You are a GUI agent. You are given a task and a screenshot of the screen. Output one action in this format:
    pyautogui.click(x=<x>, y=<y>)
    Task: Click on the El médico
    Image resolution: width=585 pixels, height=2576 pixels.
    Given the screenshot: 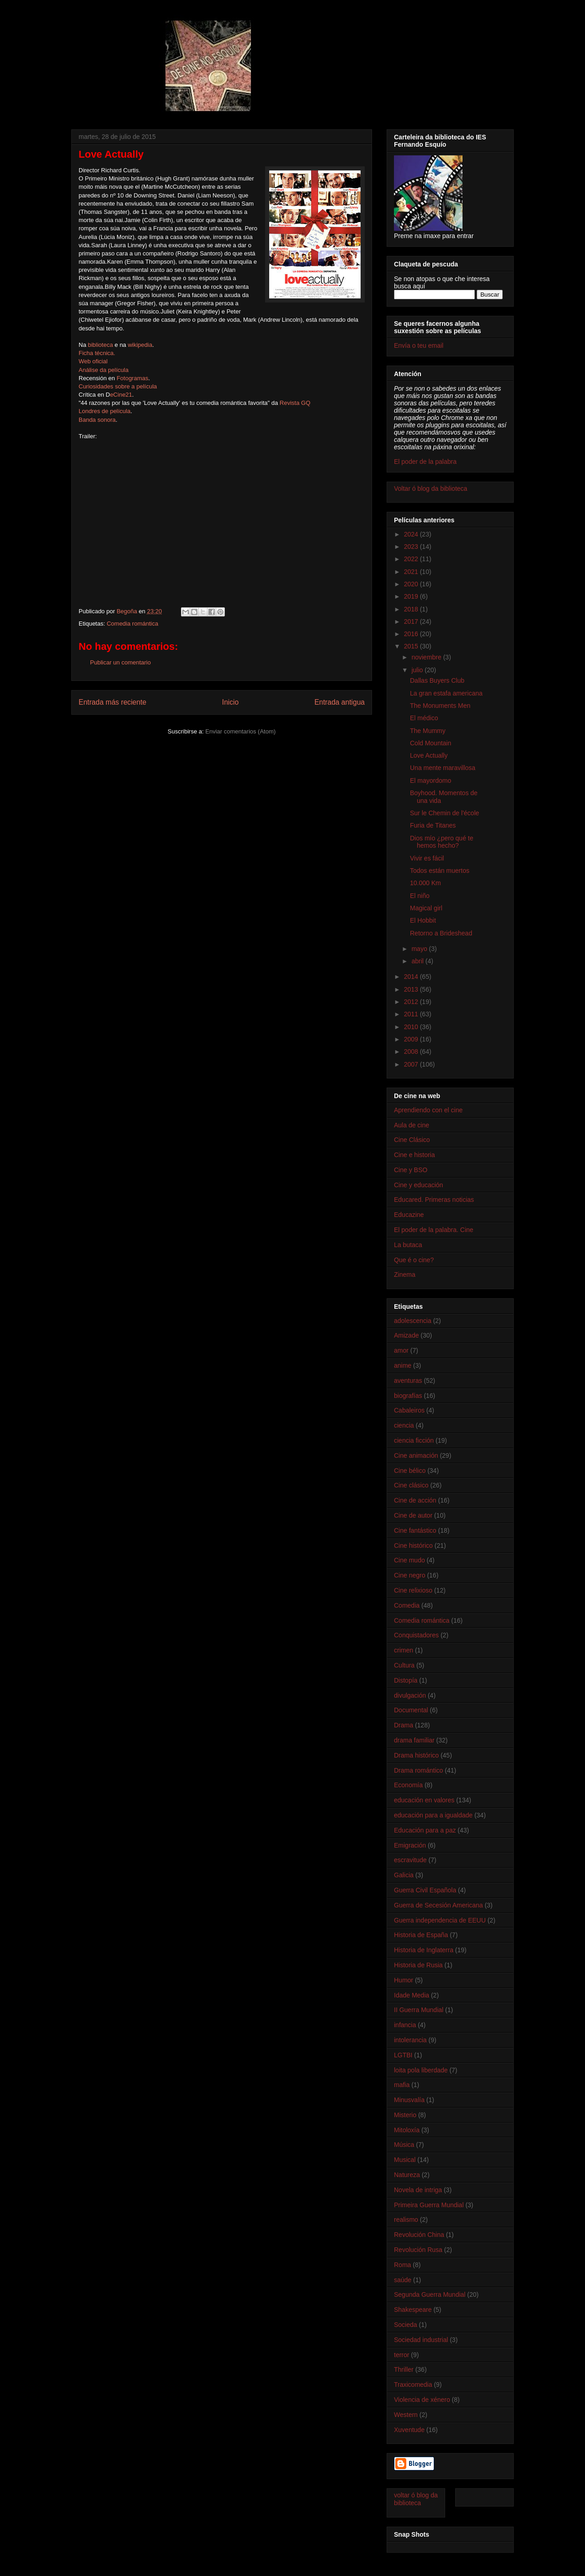 What is the action you would take?
    pyautogui.click(x=424, y=718)
    